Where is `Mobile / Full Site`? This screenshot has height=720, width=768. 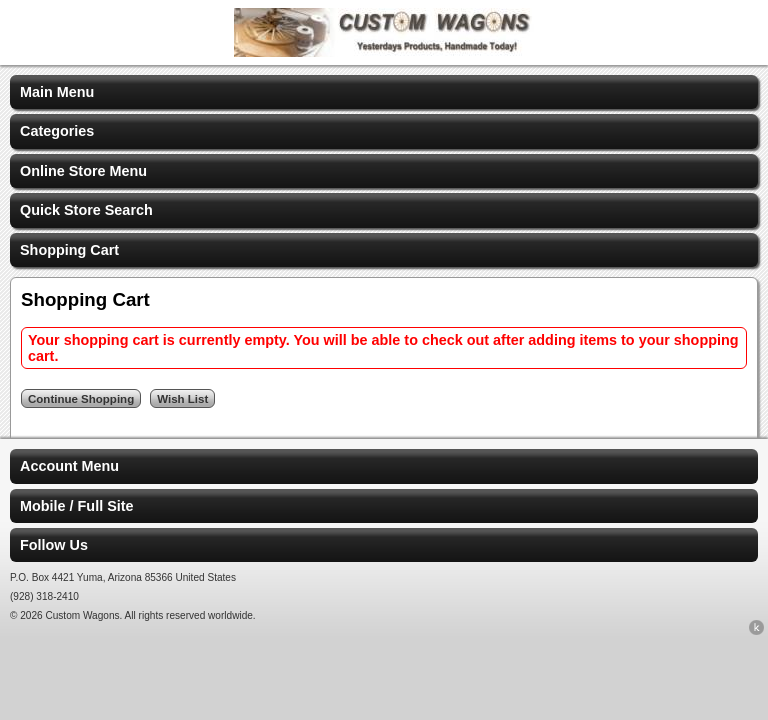 Mobile / Full Site is located at coordinates (77, 506).